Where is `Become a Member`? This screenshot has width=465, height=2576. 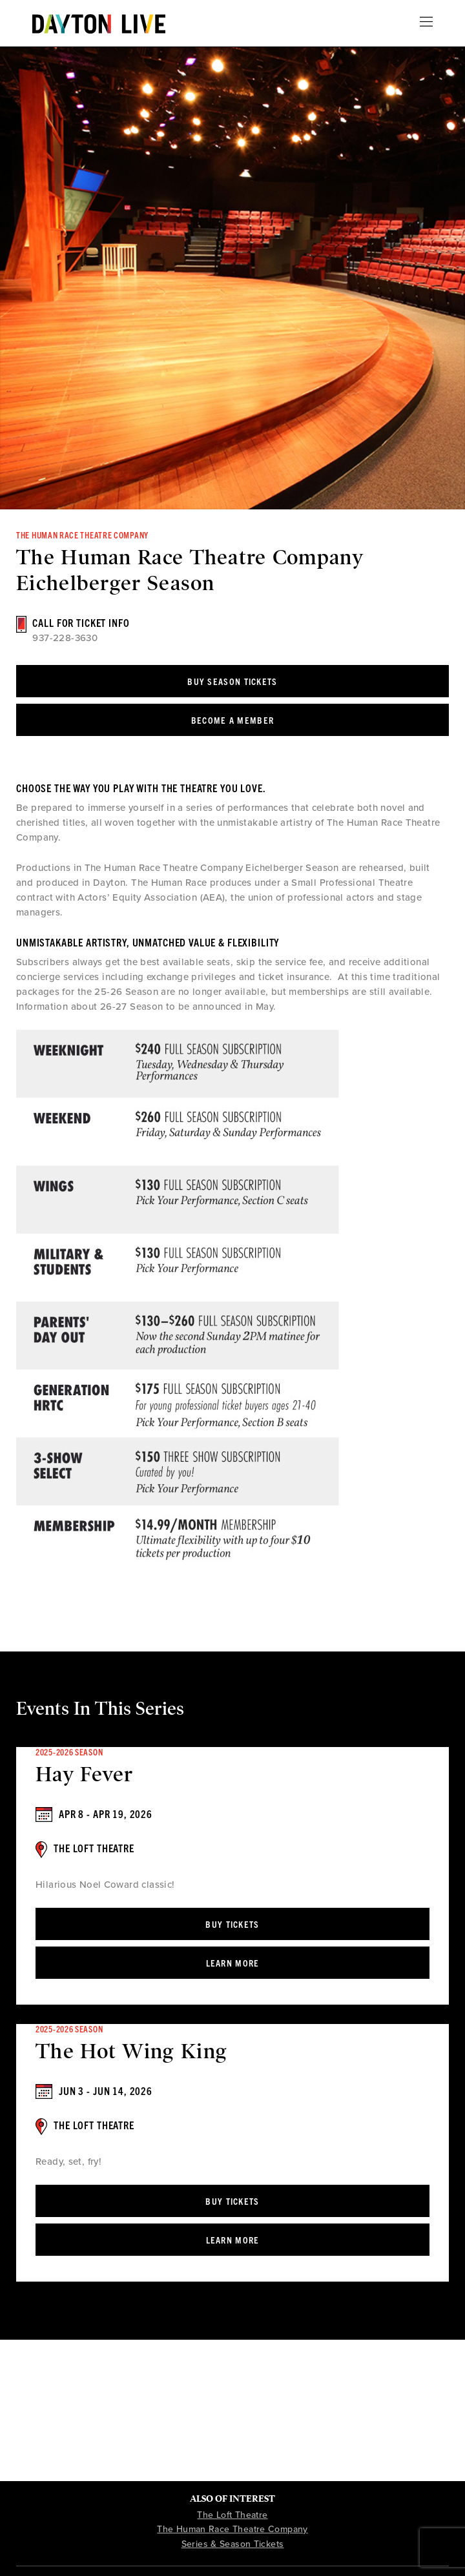 Become a Member is located at coordinates (232, 720).